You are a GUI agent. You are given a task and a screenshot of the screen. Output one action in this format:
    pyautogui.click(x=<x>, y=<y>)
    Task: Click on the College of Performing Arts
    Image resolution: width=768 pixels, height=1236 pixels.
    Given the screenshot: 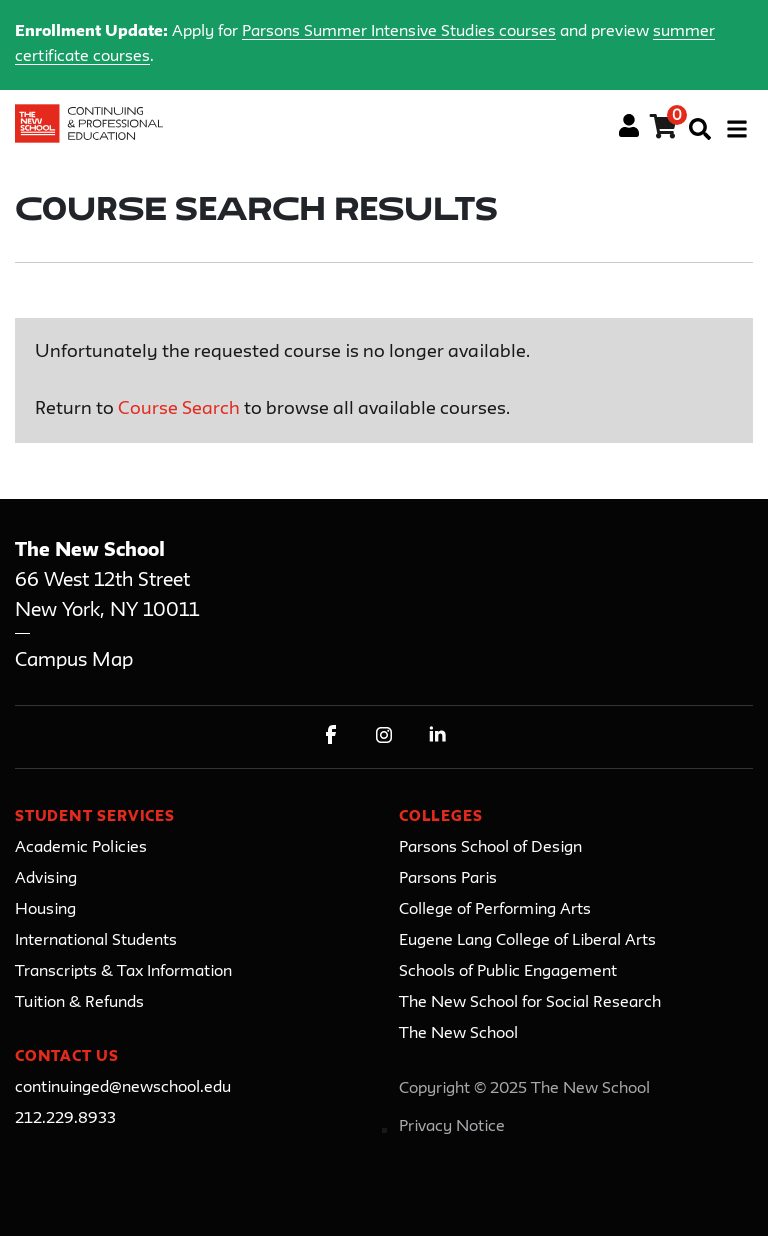 What is the action you would take?
    pyautogui.click(x=495, y=910)
    